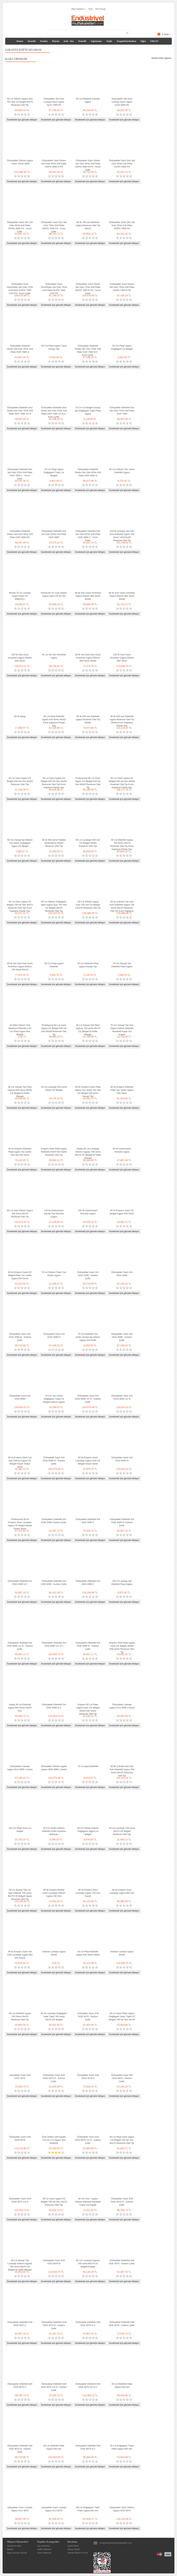 Image resolution: width=177 pixels, height=2576 pixels. Describe the element at coordinates (20, 101) in the screenshot. I see `40 Lık Döküm Izgara Sulu 700 Seri Ce Belgeli 40x70 Restoran Otel Tip` at that location.